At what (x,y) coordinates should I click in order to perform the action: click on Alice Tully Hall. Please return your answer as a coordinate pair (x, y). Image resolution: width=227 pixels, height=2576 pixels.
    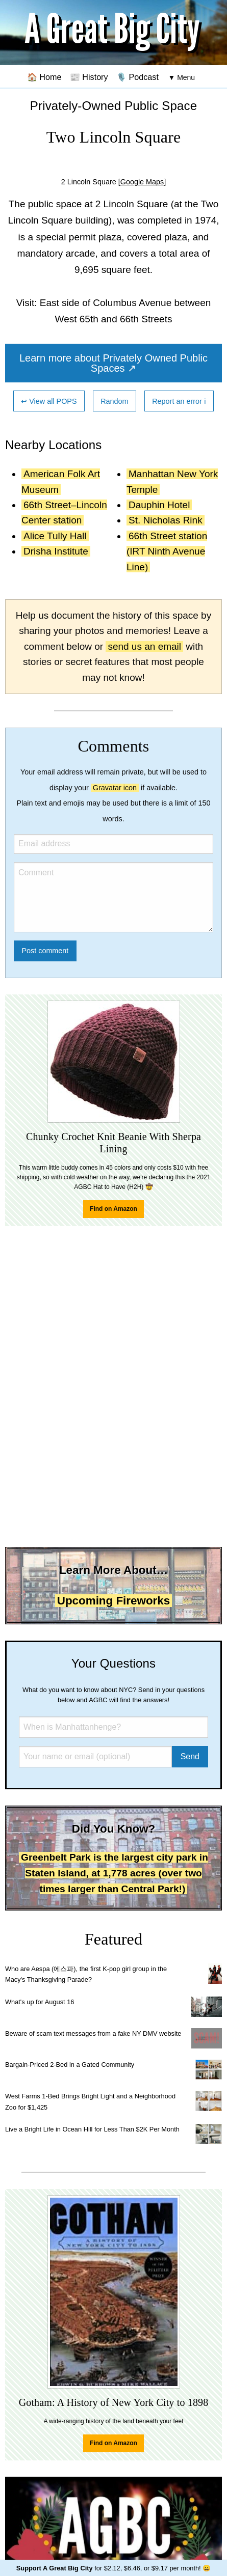
    Looking at the image, I should click on (55, 536).